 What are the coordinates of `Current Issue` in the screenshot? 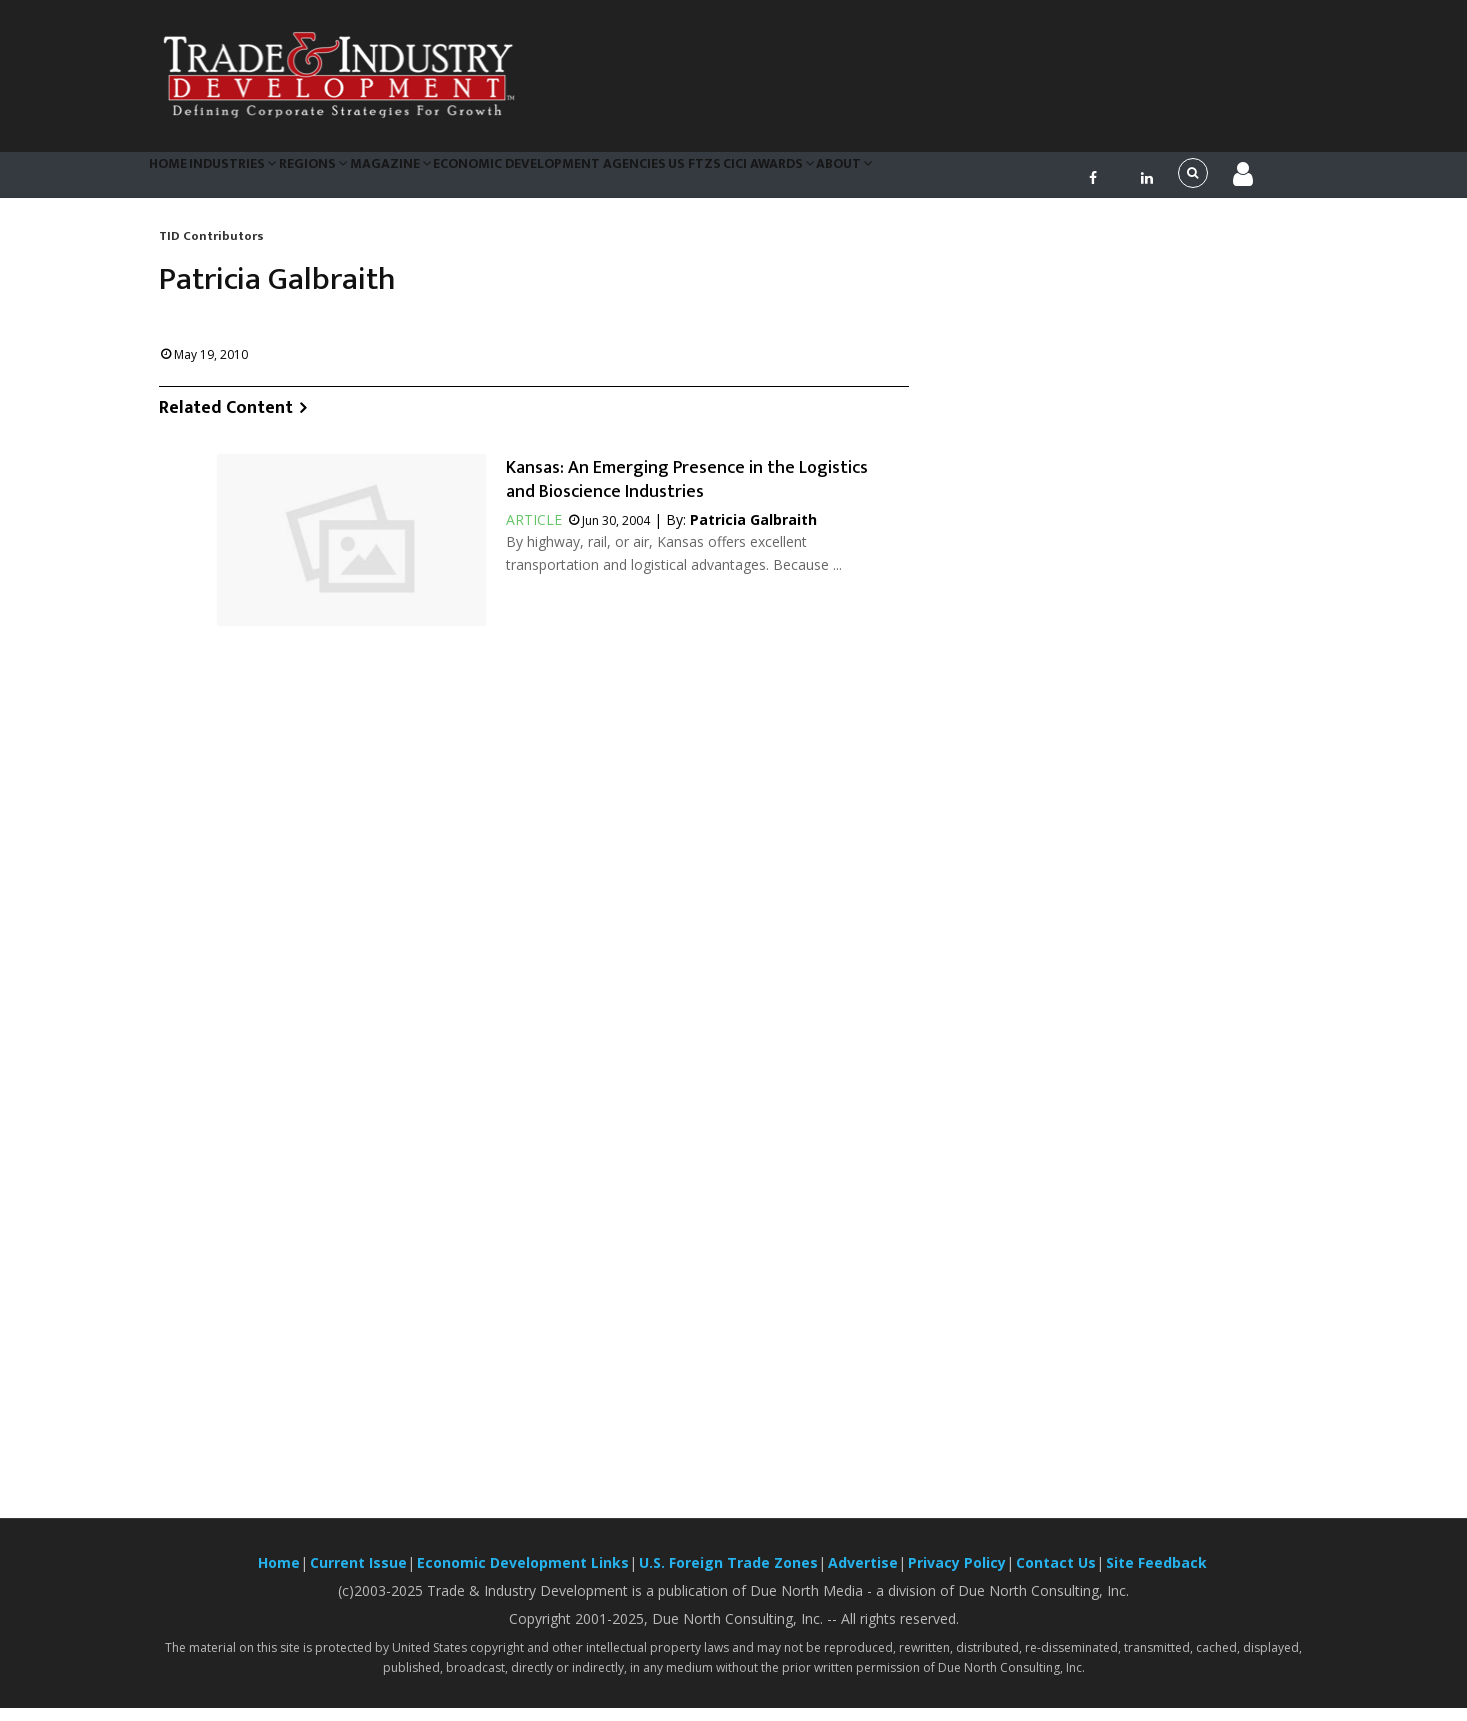 It's located at (358, 1575).